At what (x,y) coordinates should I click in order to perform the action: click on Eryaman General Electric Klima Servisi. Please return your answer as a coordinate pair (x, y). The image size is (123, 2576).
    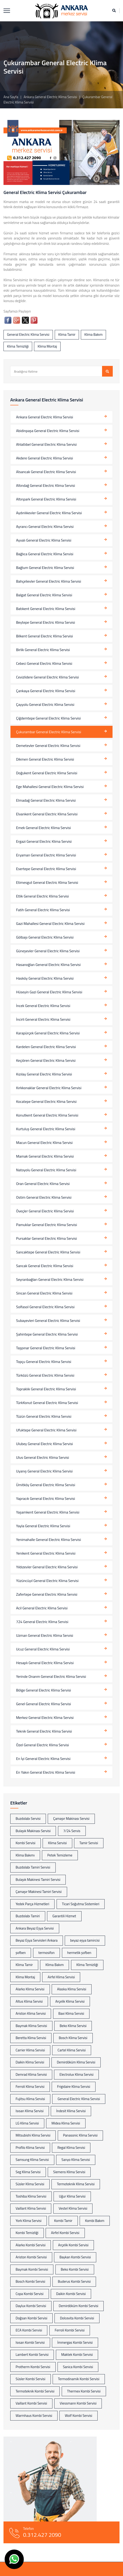
    Looking at the image, I should click on (46, 855).